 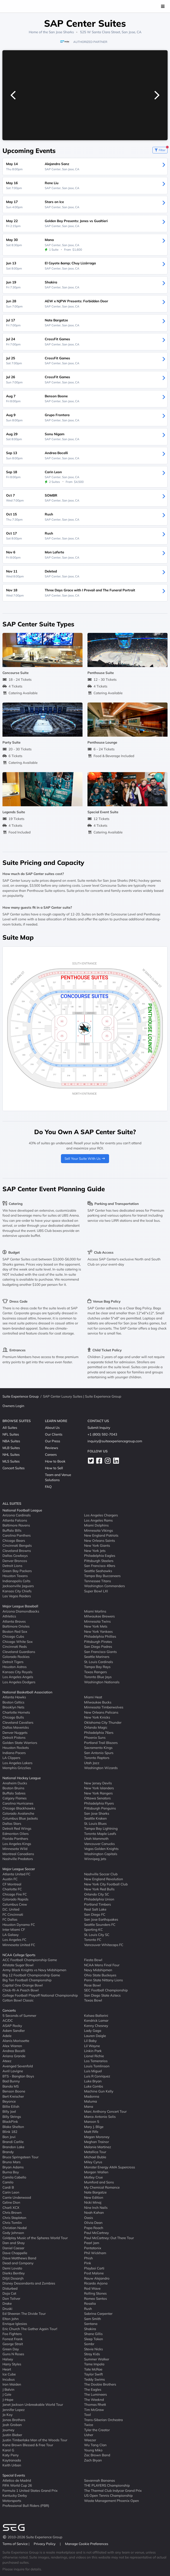 What do you see at coordinates (92, 2030) in the screenshot?
I see `Lady Gaga` at bounding box center [92, 2030].